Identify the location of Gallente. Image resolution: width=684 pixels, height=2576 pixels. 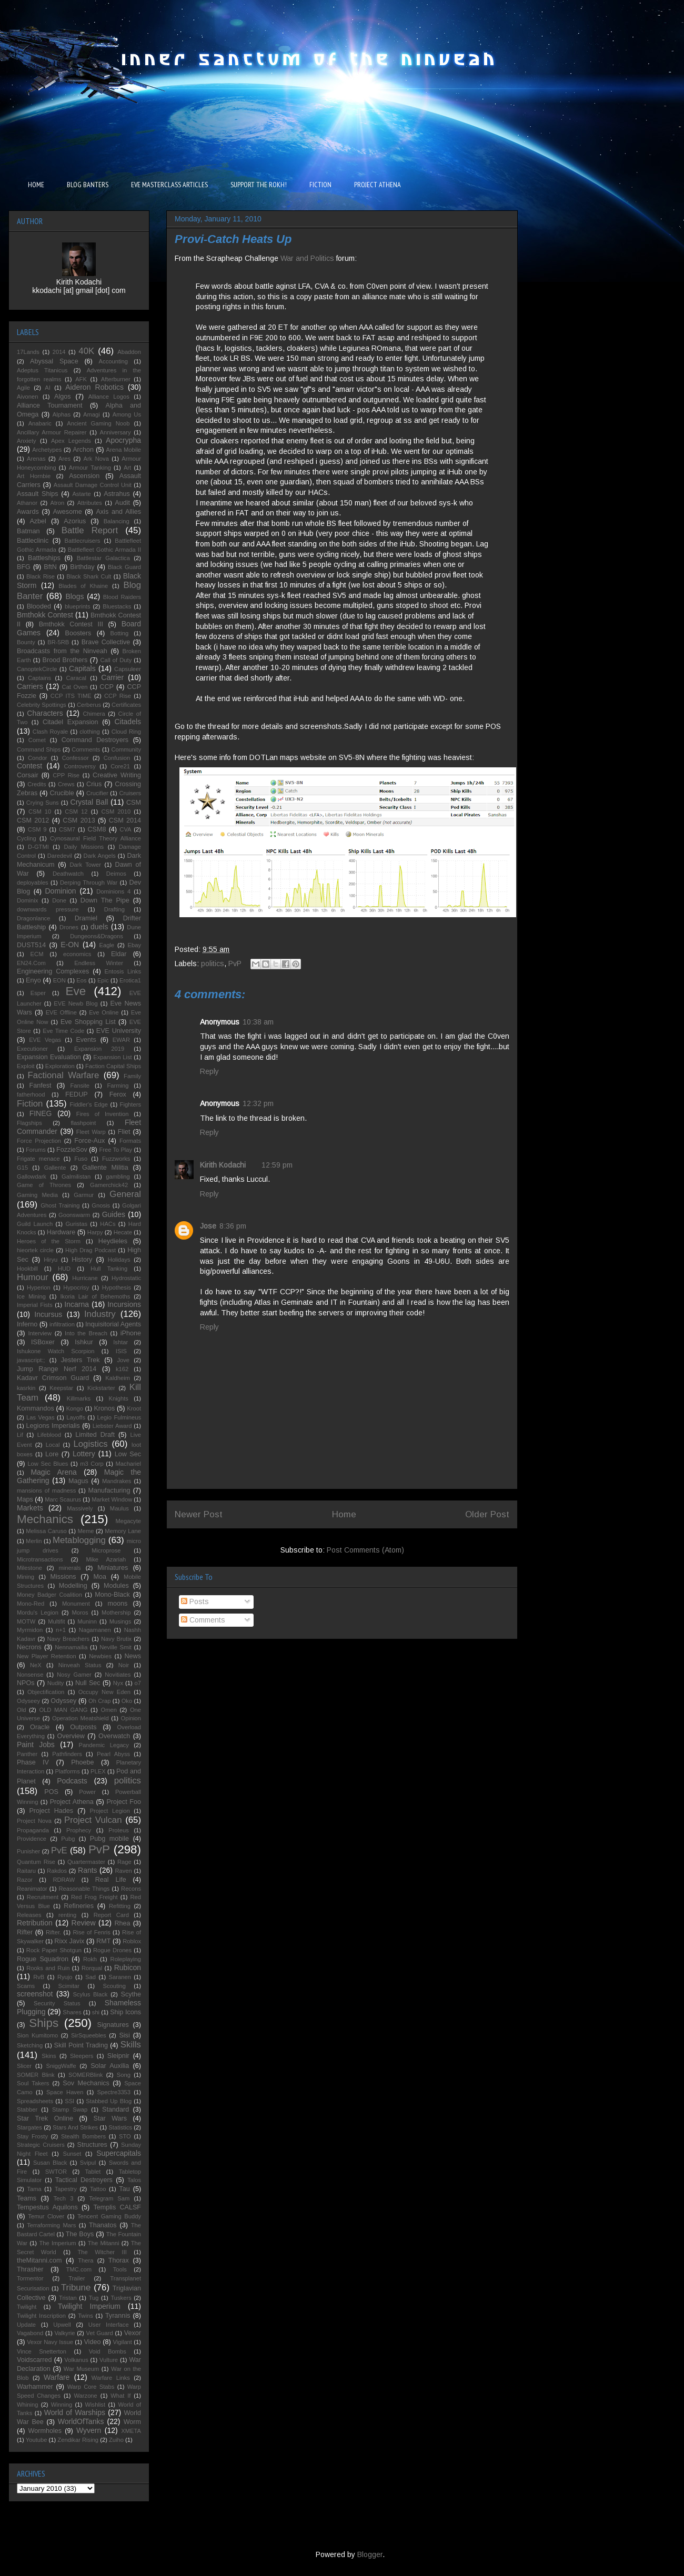
(55, 1167).